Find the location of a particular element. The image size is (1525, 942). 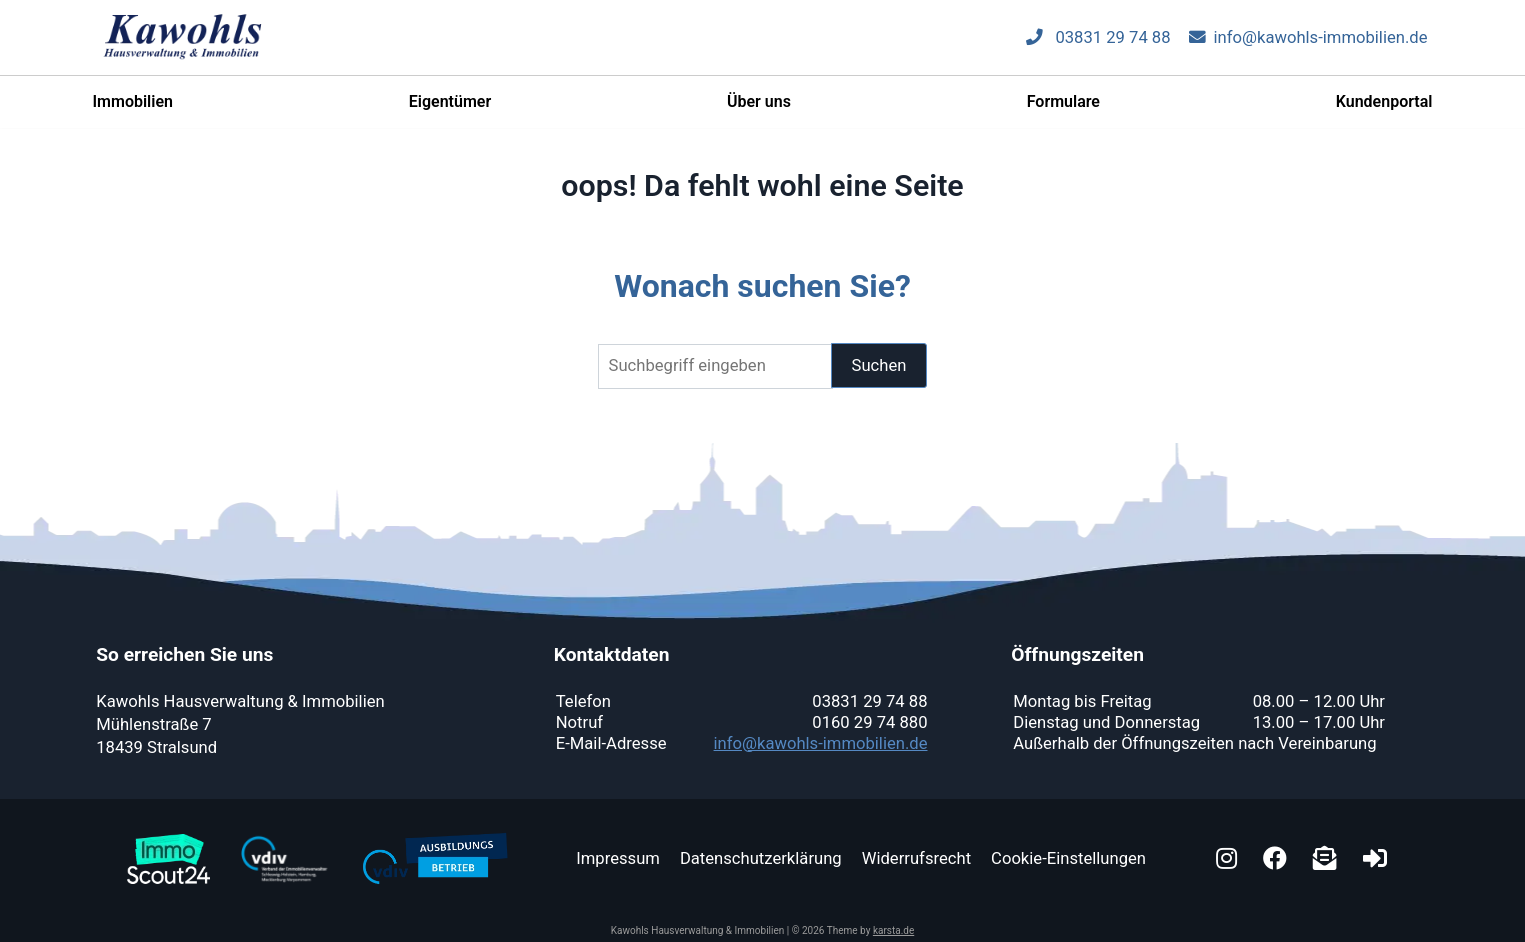

Cookie-Einstellungen [button] is located at coordinates (1068, 858).